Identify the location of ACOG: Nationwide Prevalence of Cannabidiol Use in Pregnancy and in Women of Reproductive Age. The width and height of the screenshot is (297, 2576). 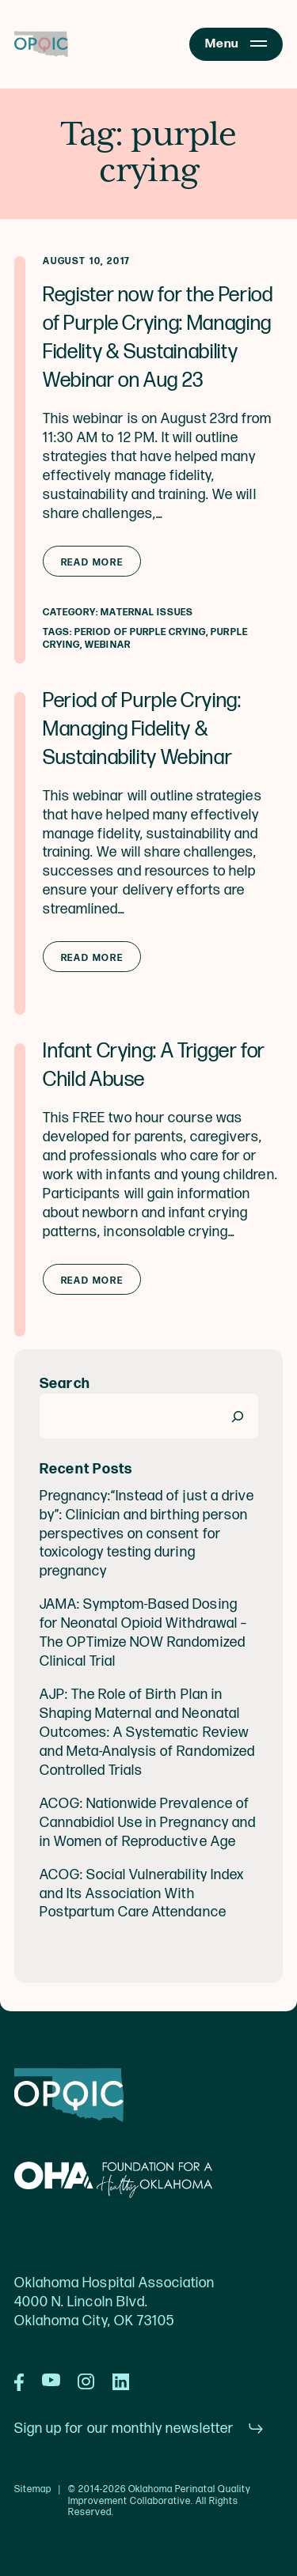
(148, 1822).